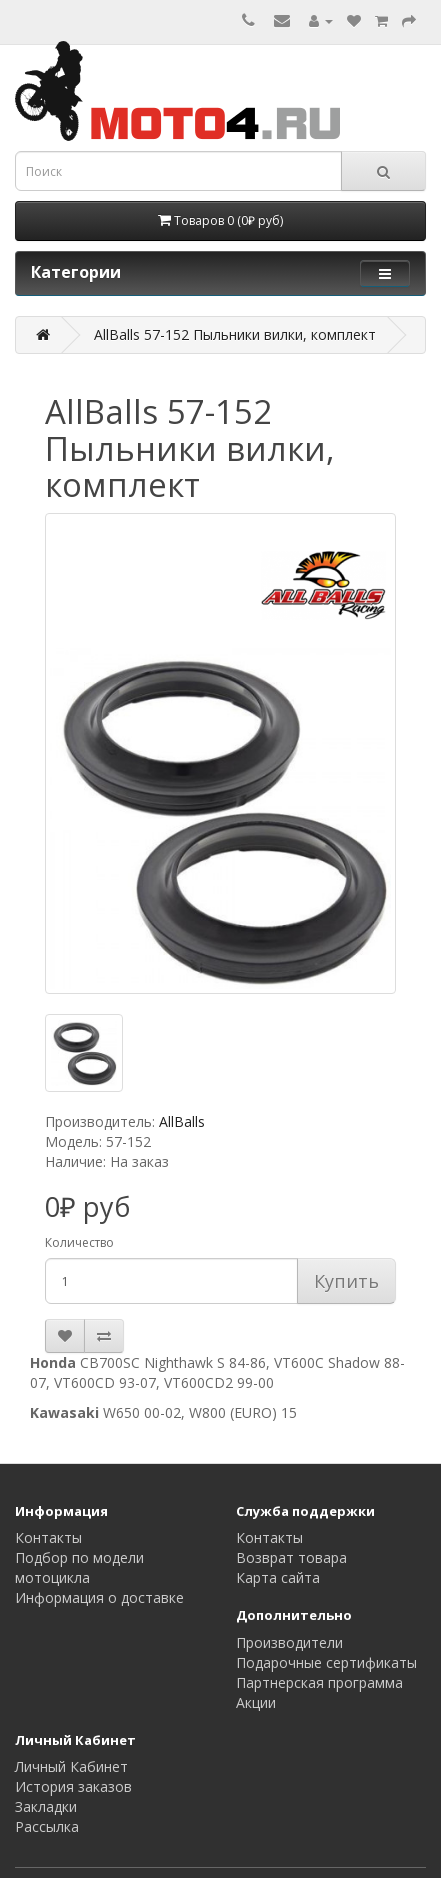 The height and width of the screenshot is (1878, 441). Describe the element at coordinates (79, 1242) in the screenshot. I see `Количество` at that location.